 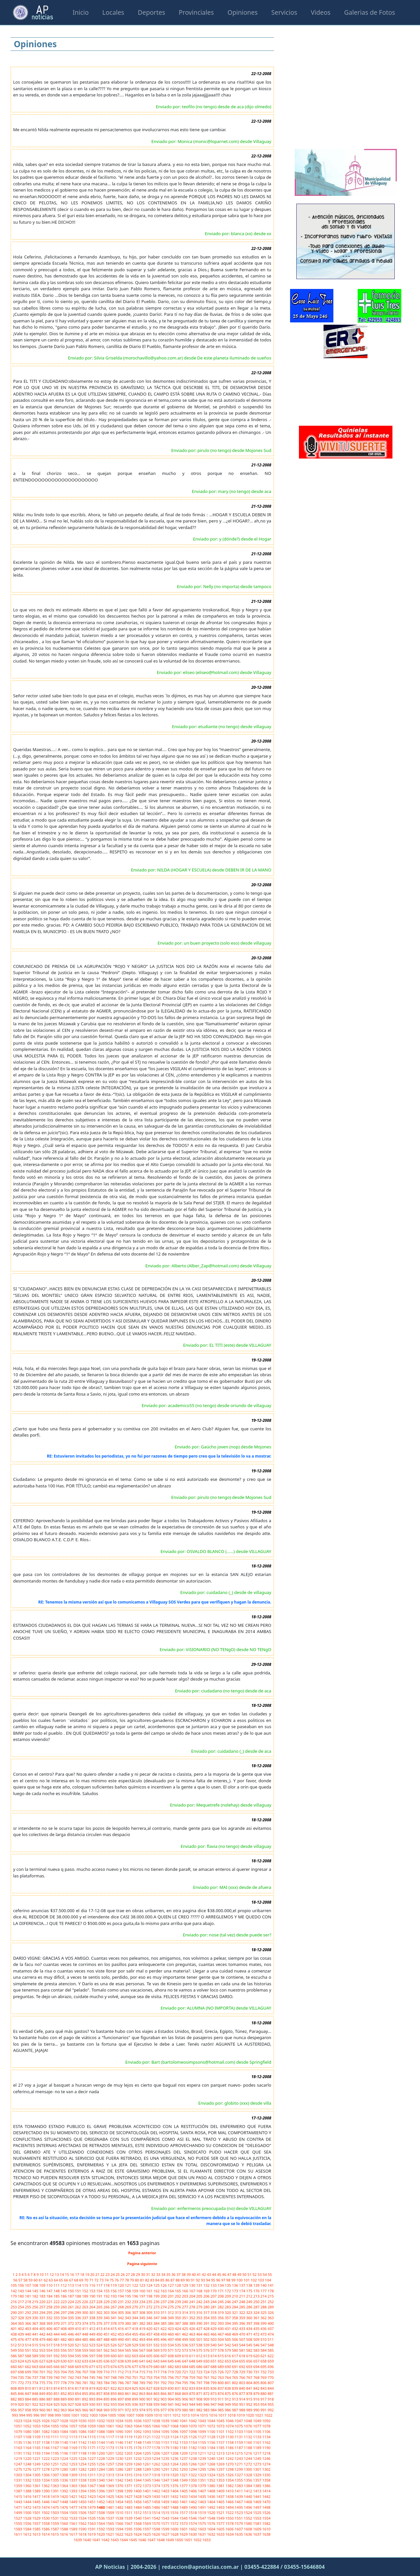 I want to click on 107, so click(x=28, y=2285).